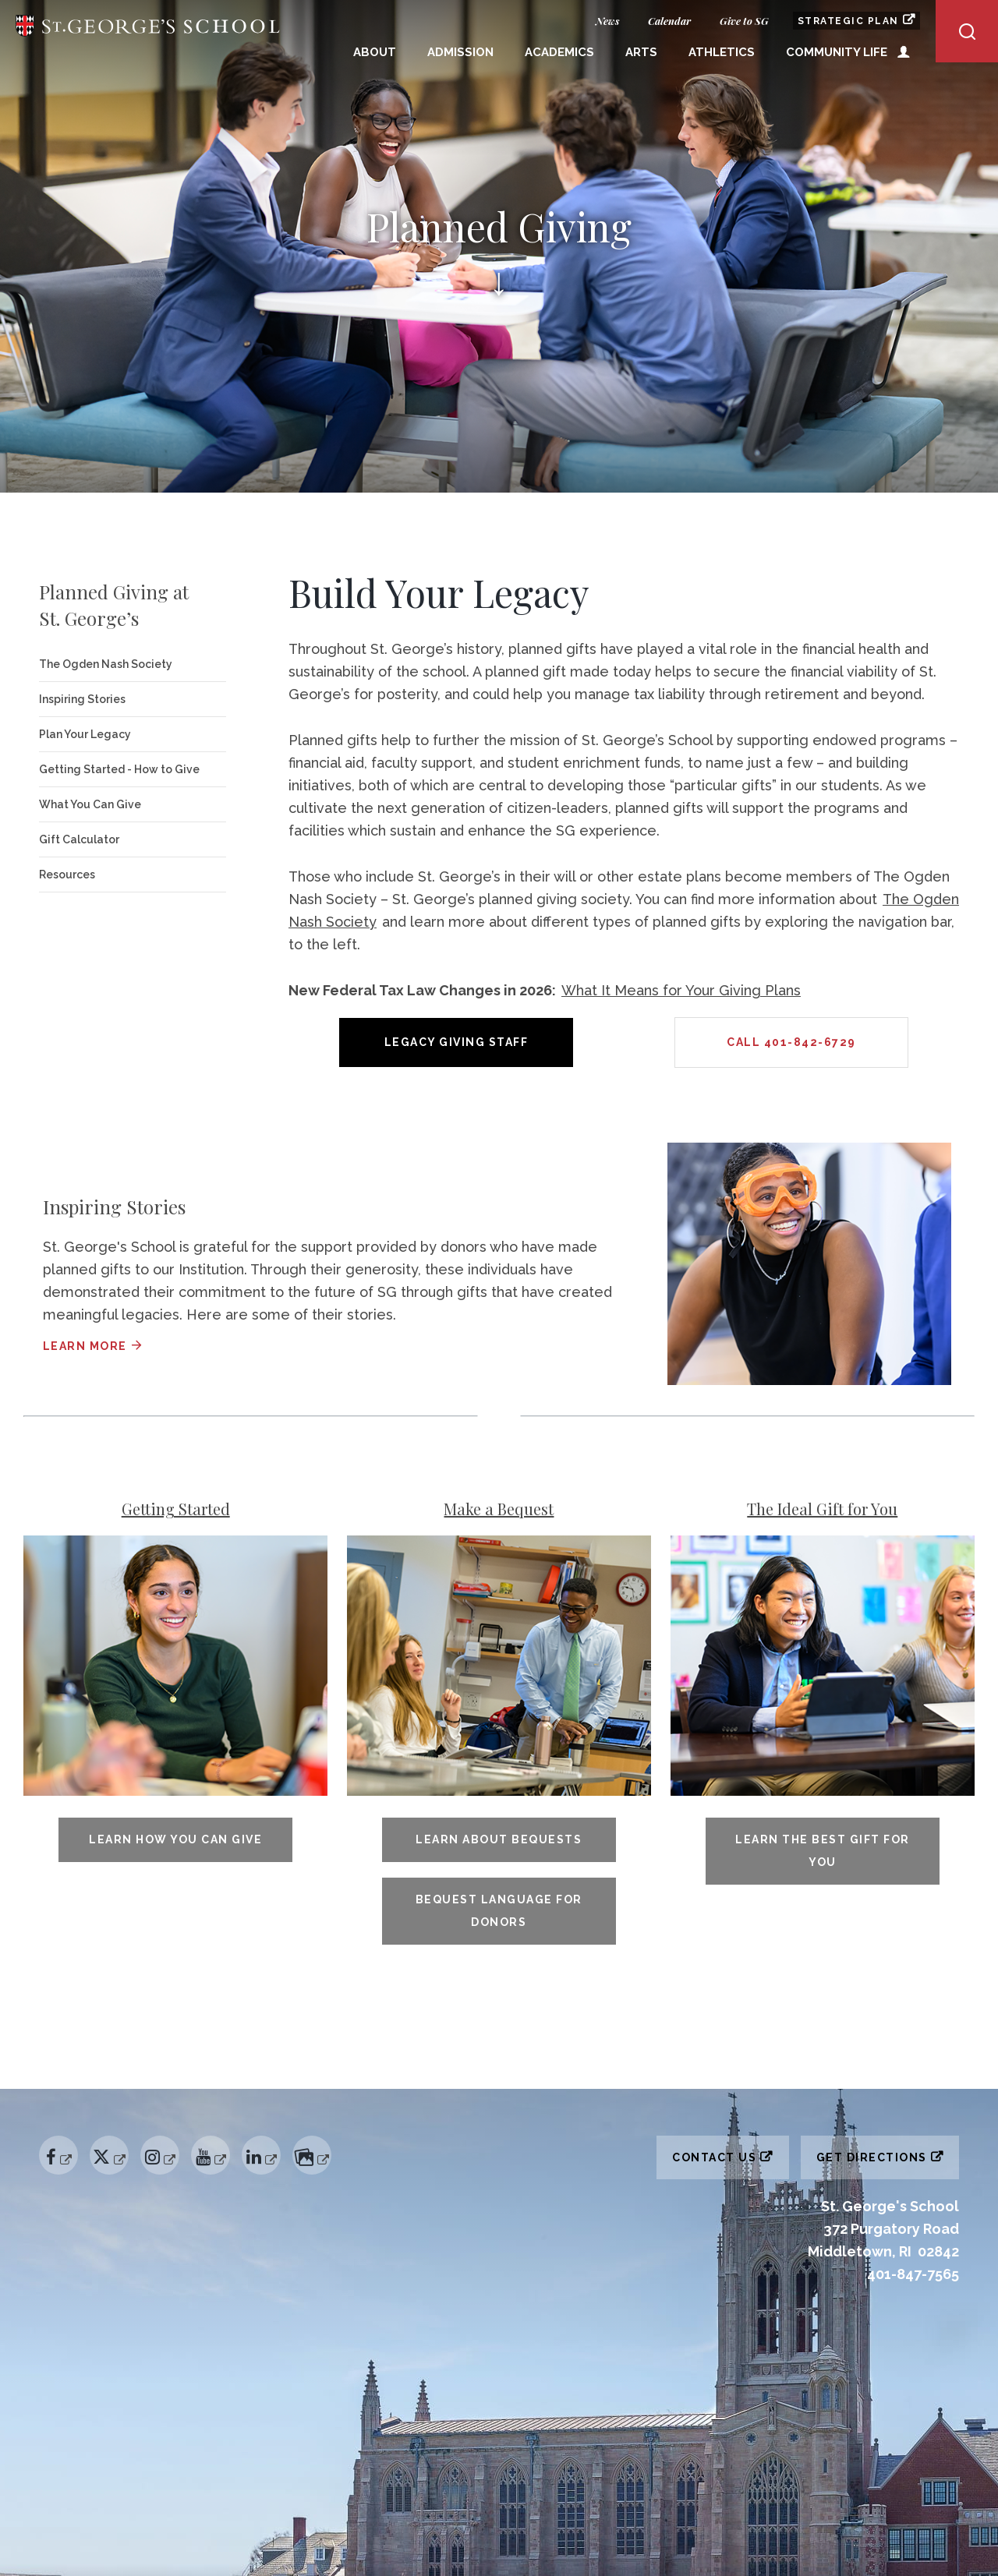 The image size is (998, 2576). I want to click on Plan Your Legacy, so click(85, 734).